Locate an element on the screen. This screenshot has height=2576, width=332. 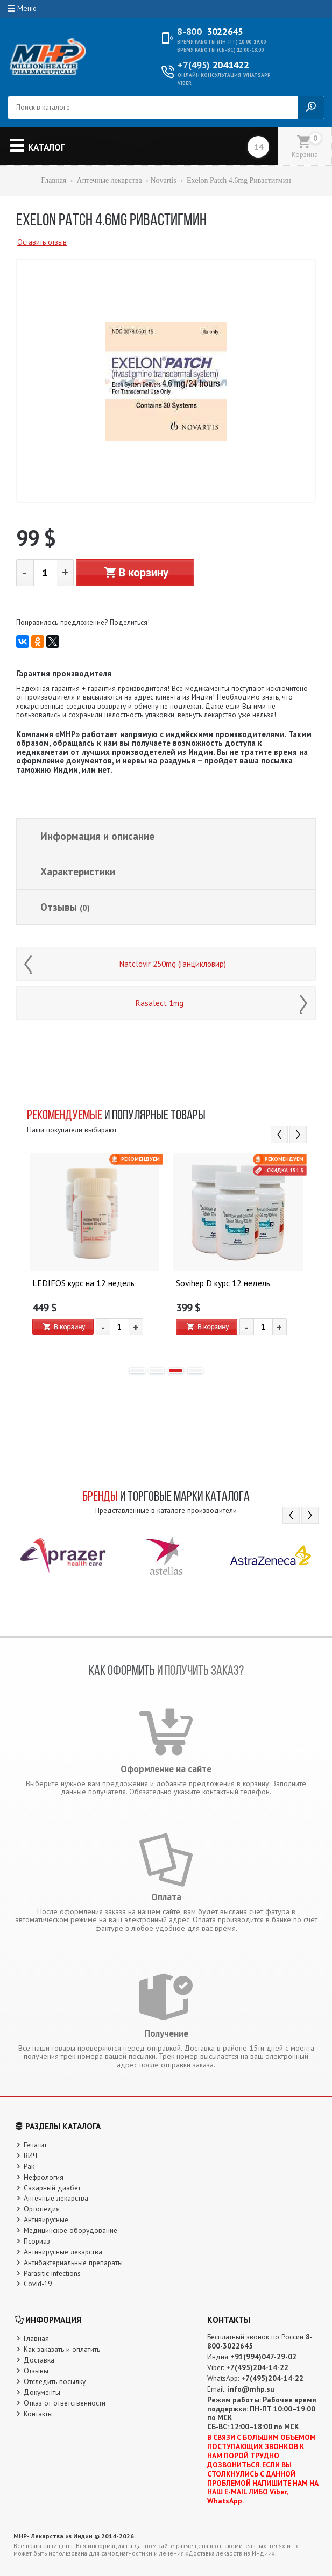
Covid-19 is located at coordinates (38, 2283).